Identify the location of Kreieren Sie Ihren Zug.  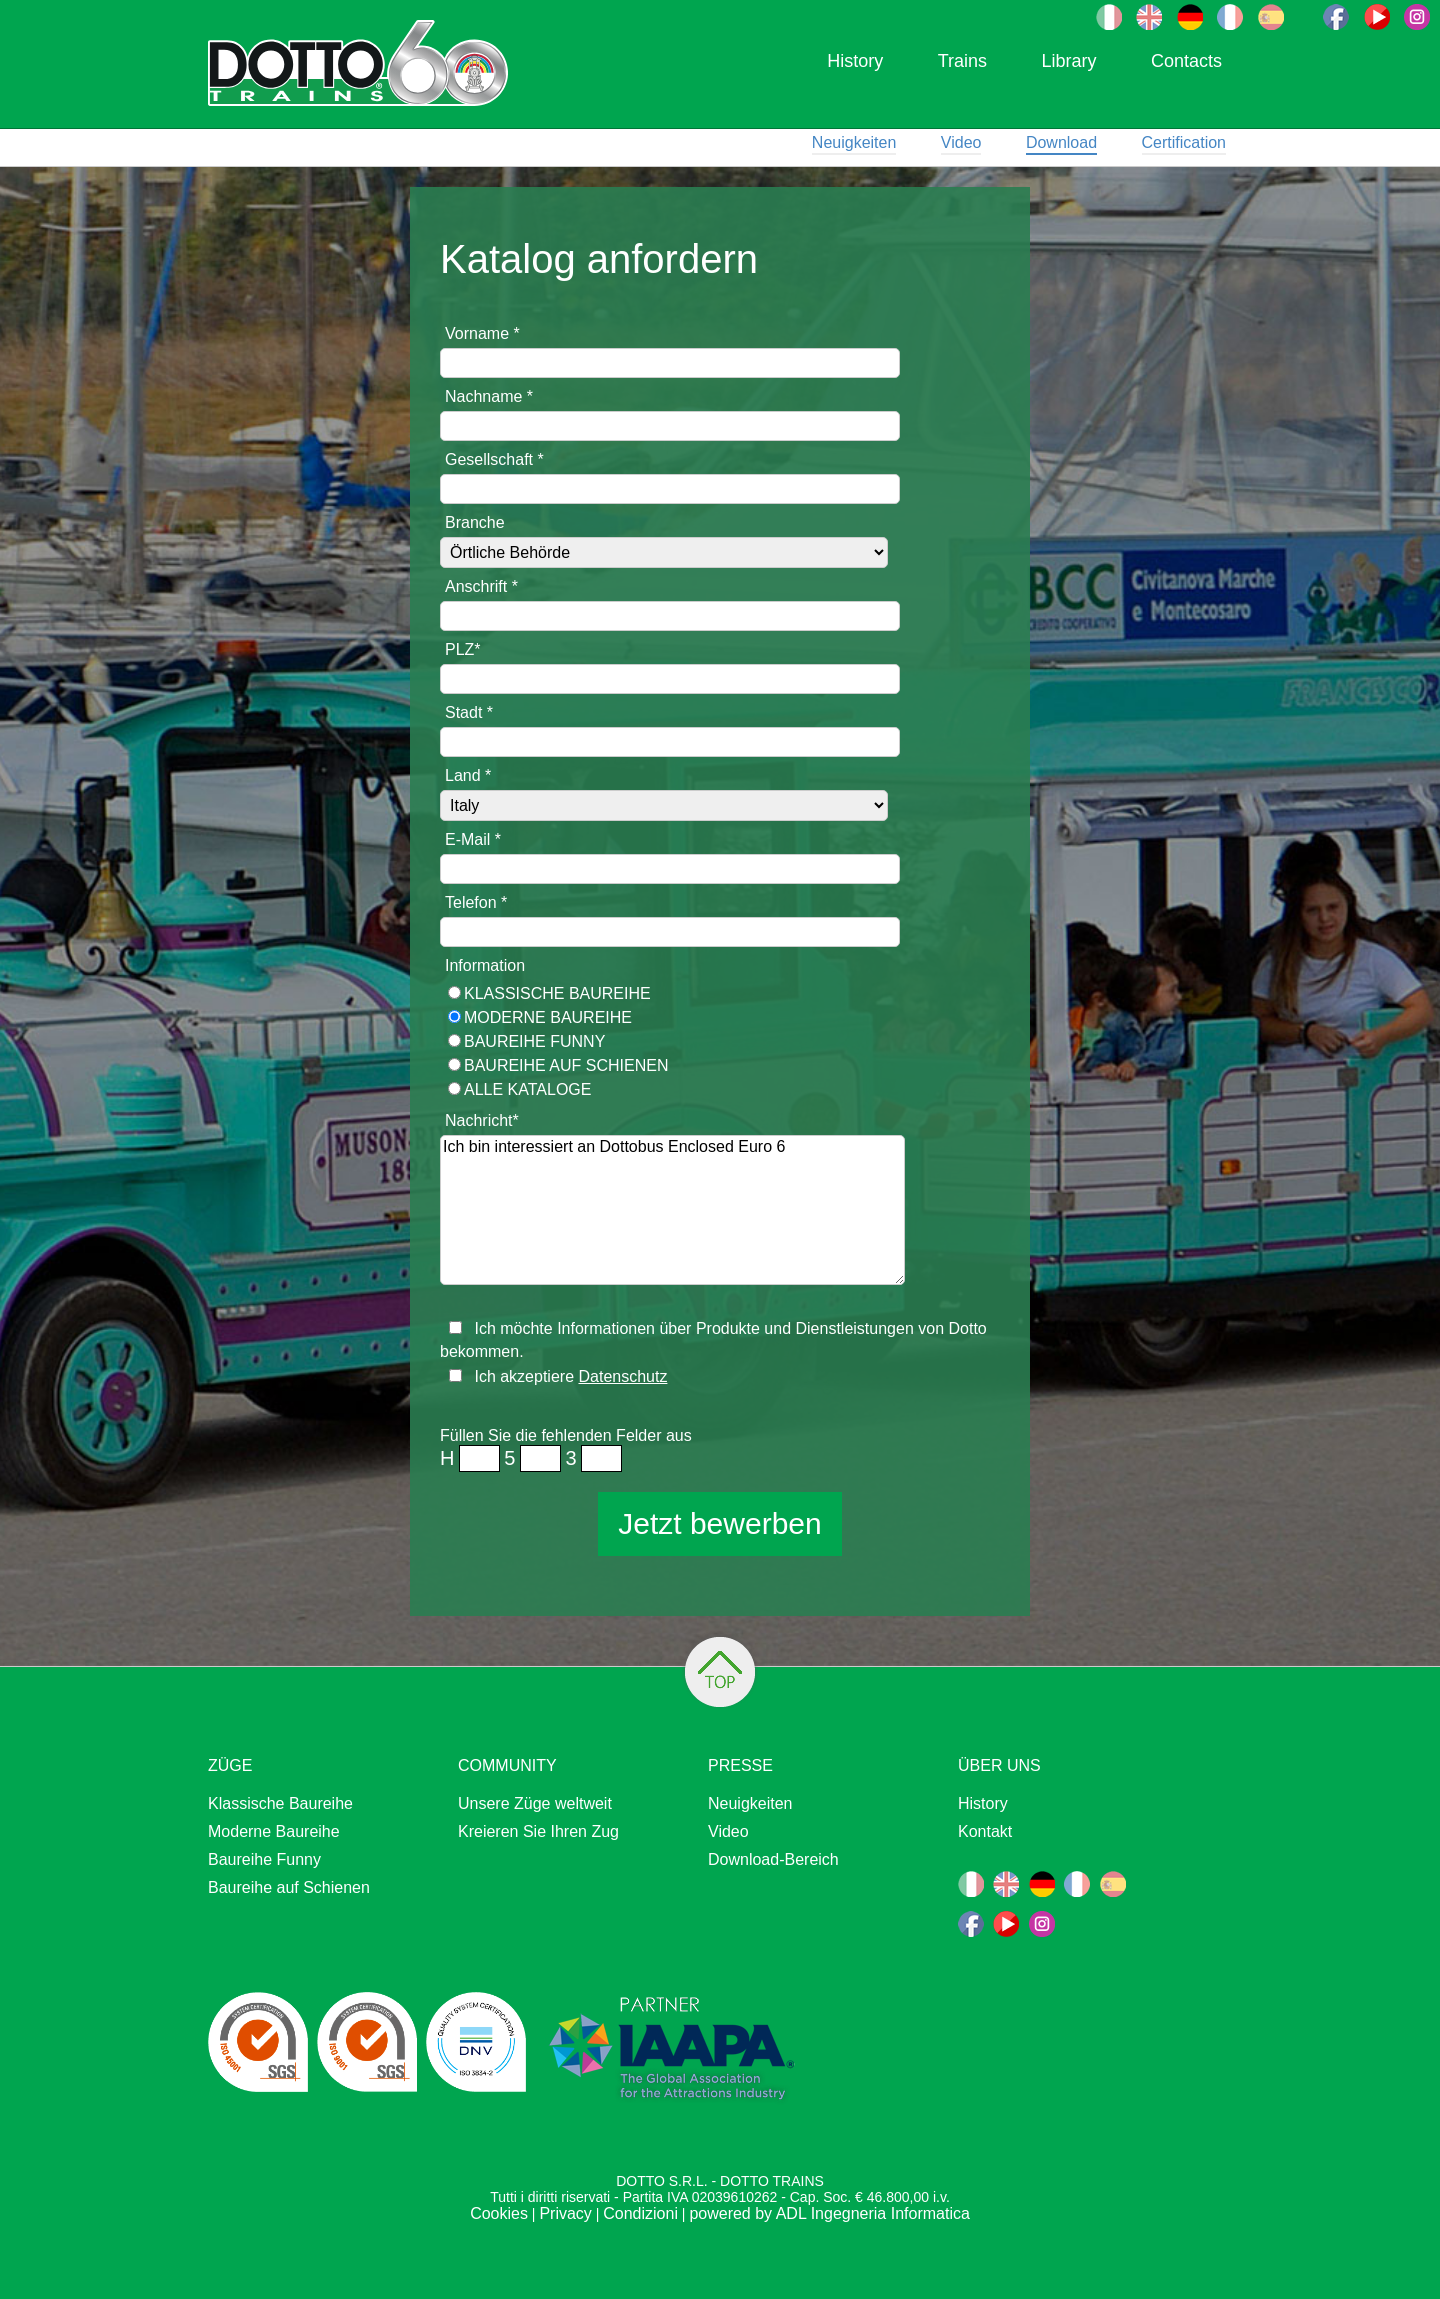
(538, 1831).